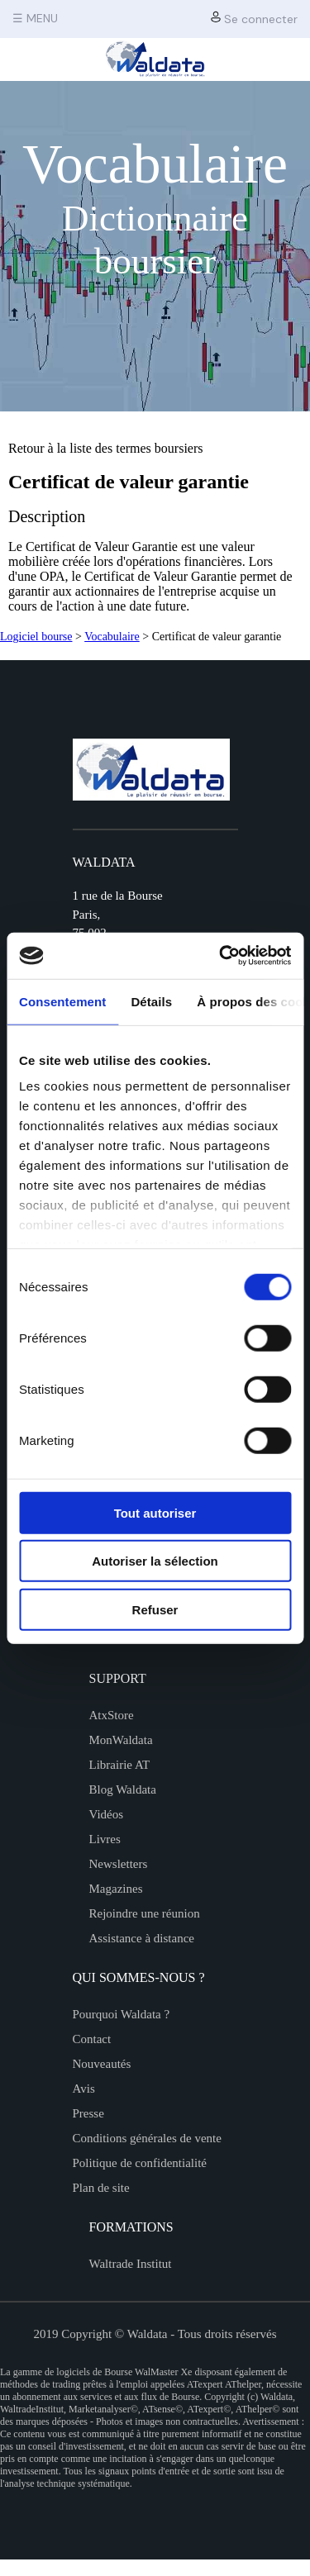  What do you see at coordinates (119, 1764) in the screenshot?
I see `Librairie AT` at bounding box center [119, 1764].